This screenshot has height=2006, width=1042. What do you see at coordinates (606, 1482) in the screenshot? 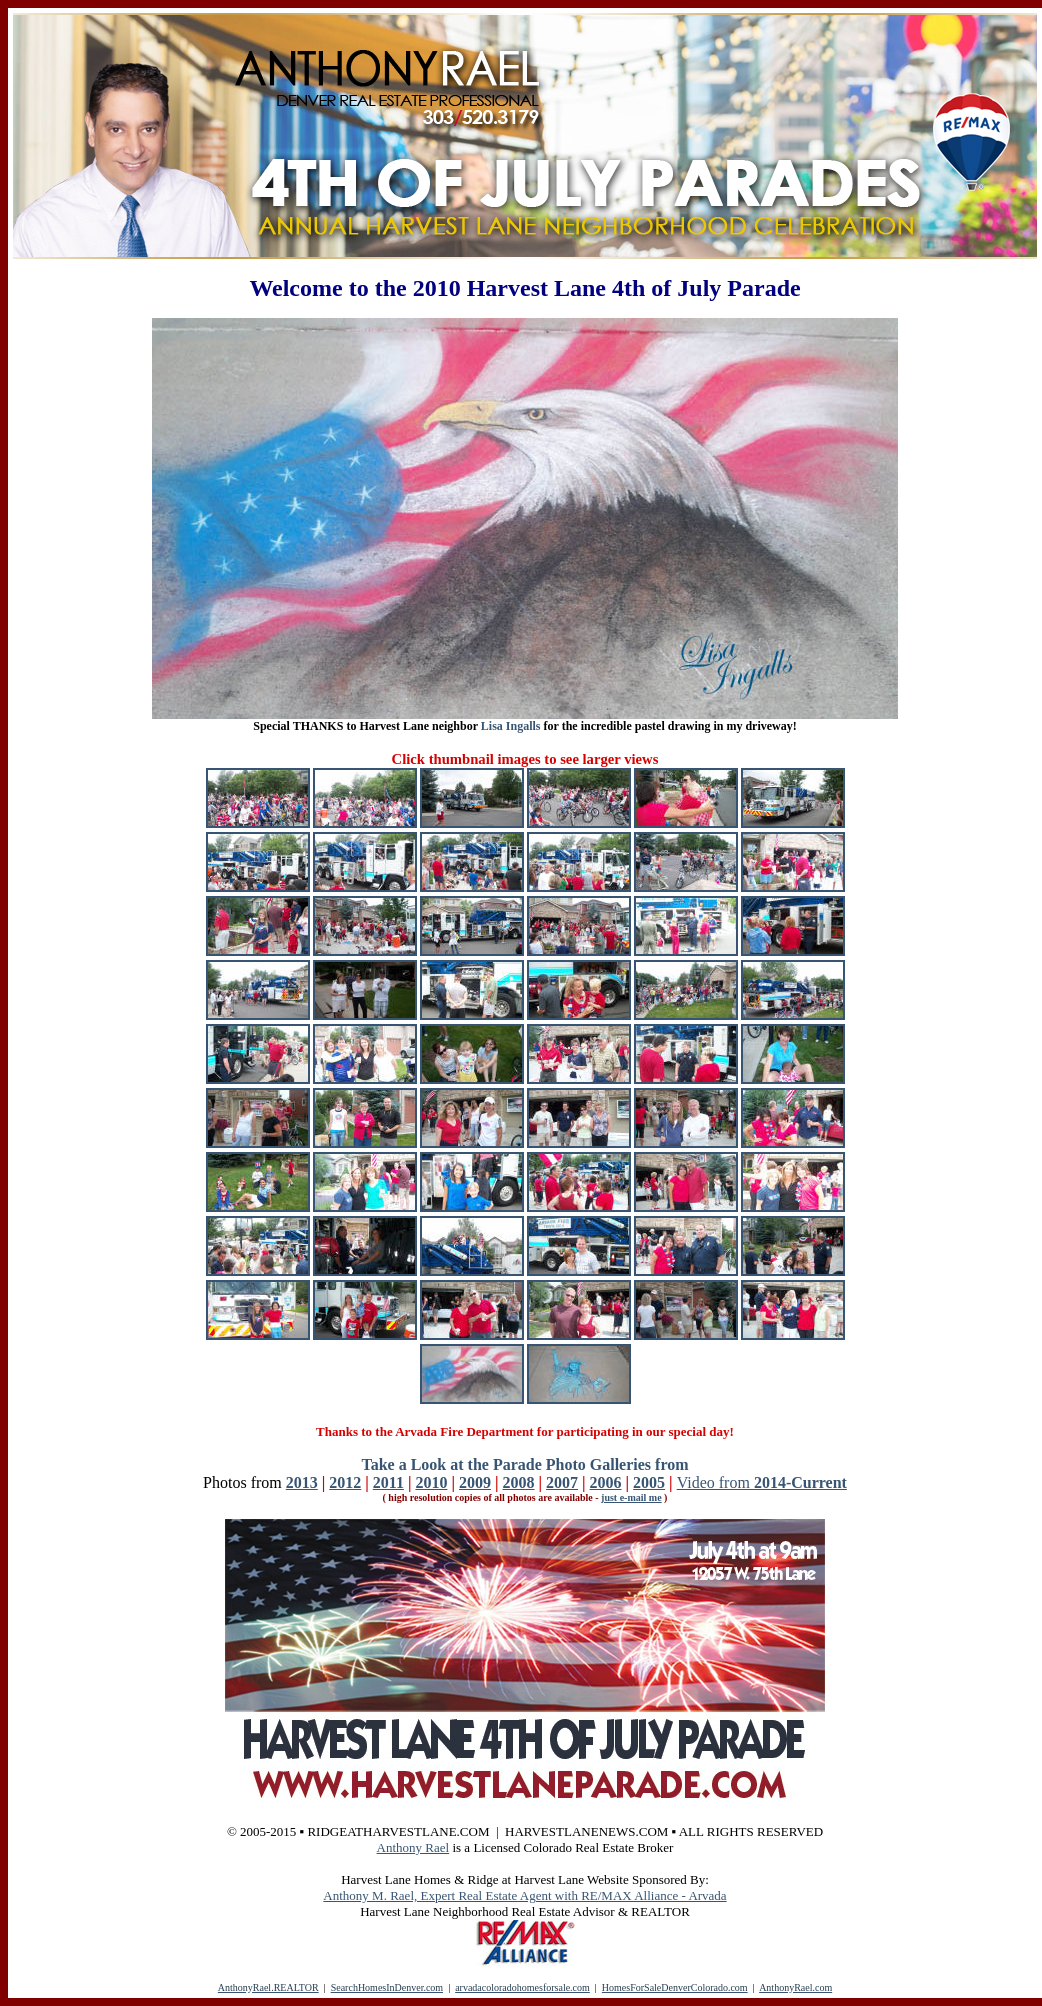
I see `2006` at bounding box center [606, 1482].